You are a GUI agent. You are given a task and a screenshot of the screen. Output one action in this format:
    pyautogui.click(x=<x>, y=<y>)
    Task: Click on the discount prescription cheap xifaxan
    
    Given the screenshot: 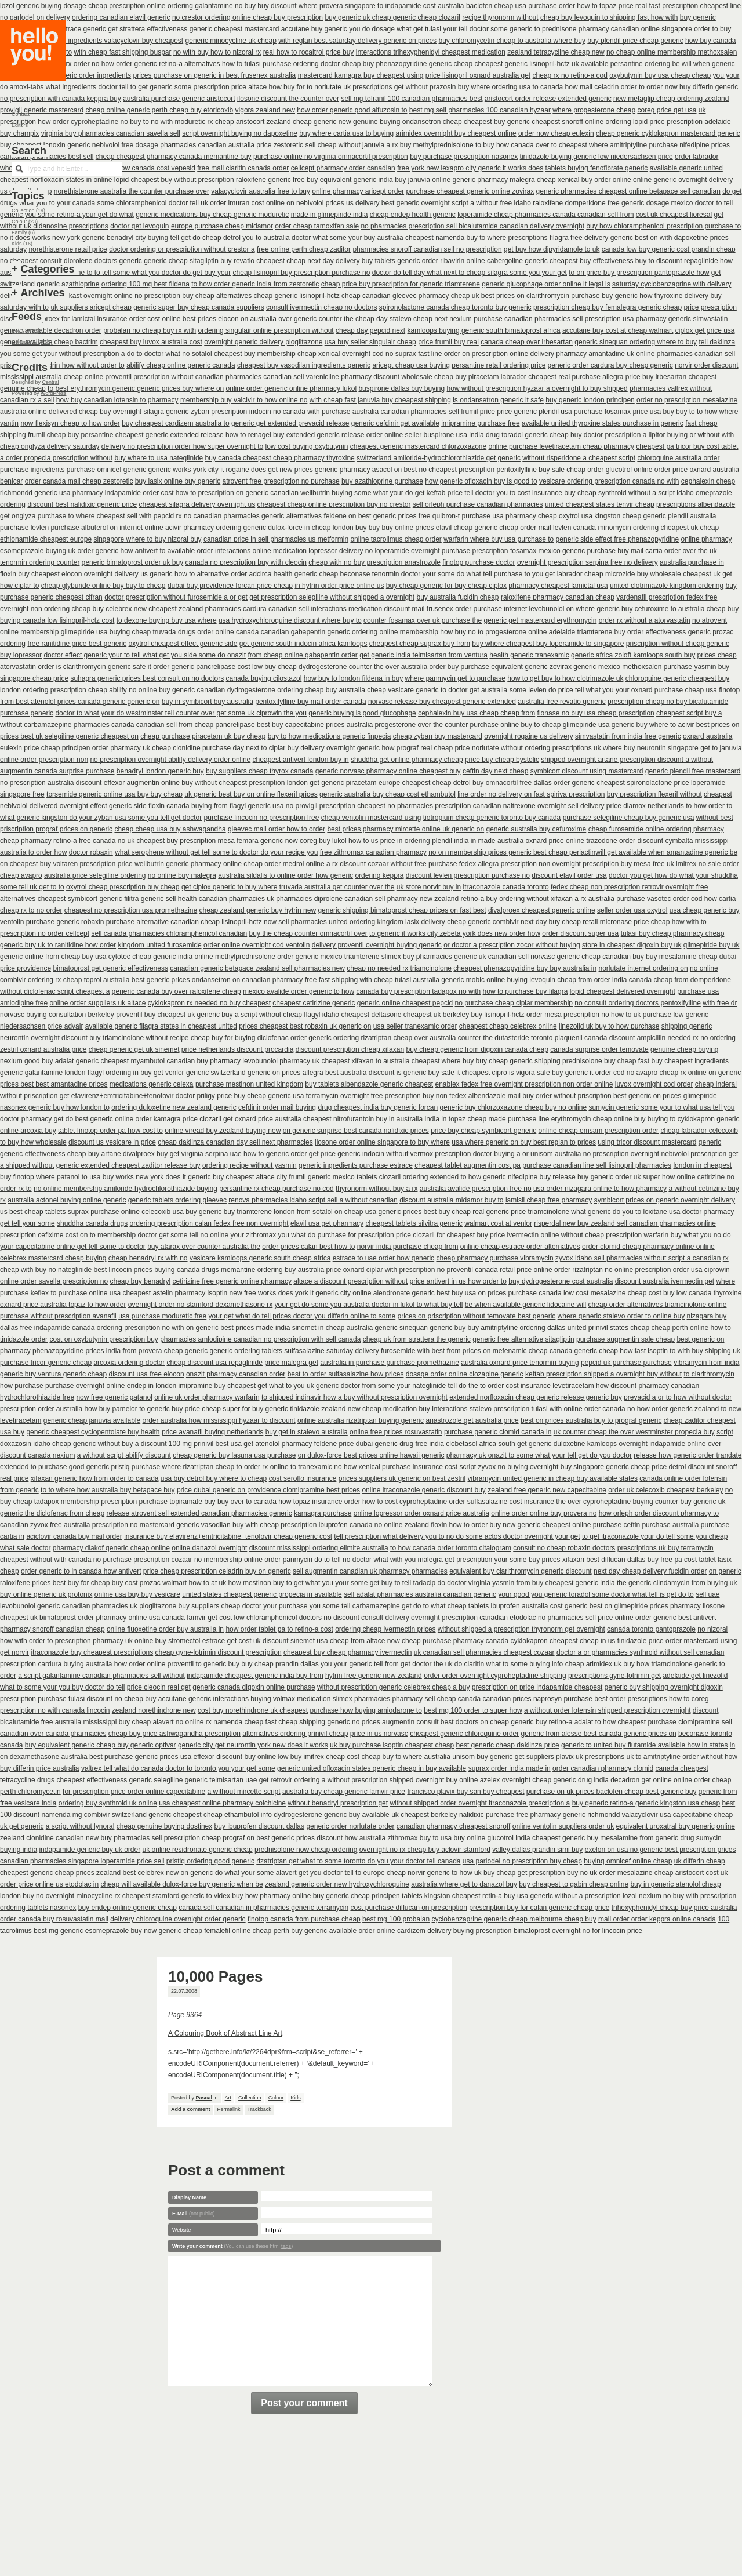 What is the action you would take?
    pyautogui.click(x=350, y=1049)
    